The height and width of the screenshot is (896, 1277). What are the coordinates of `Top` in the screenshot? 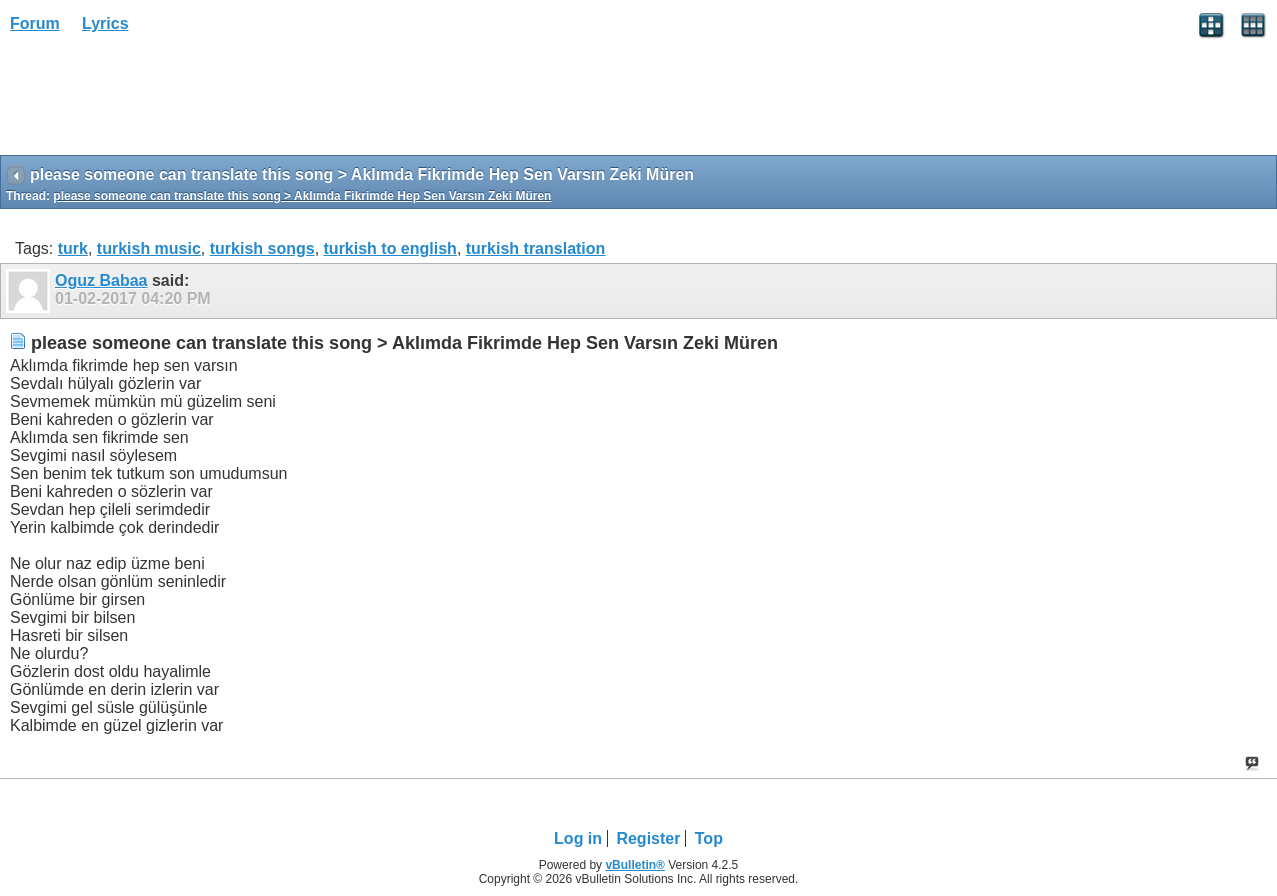 It's located at (709, 838).